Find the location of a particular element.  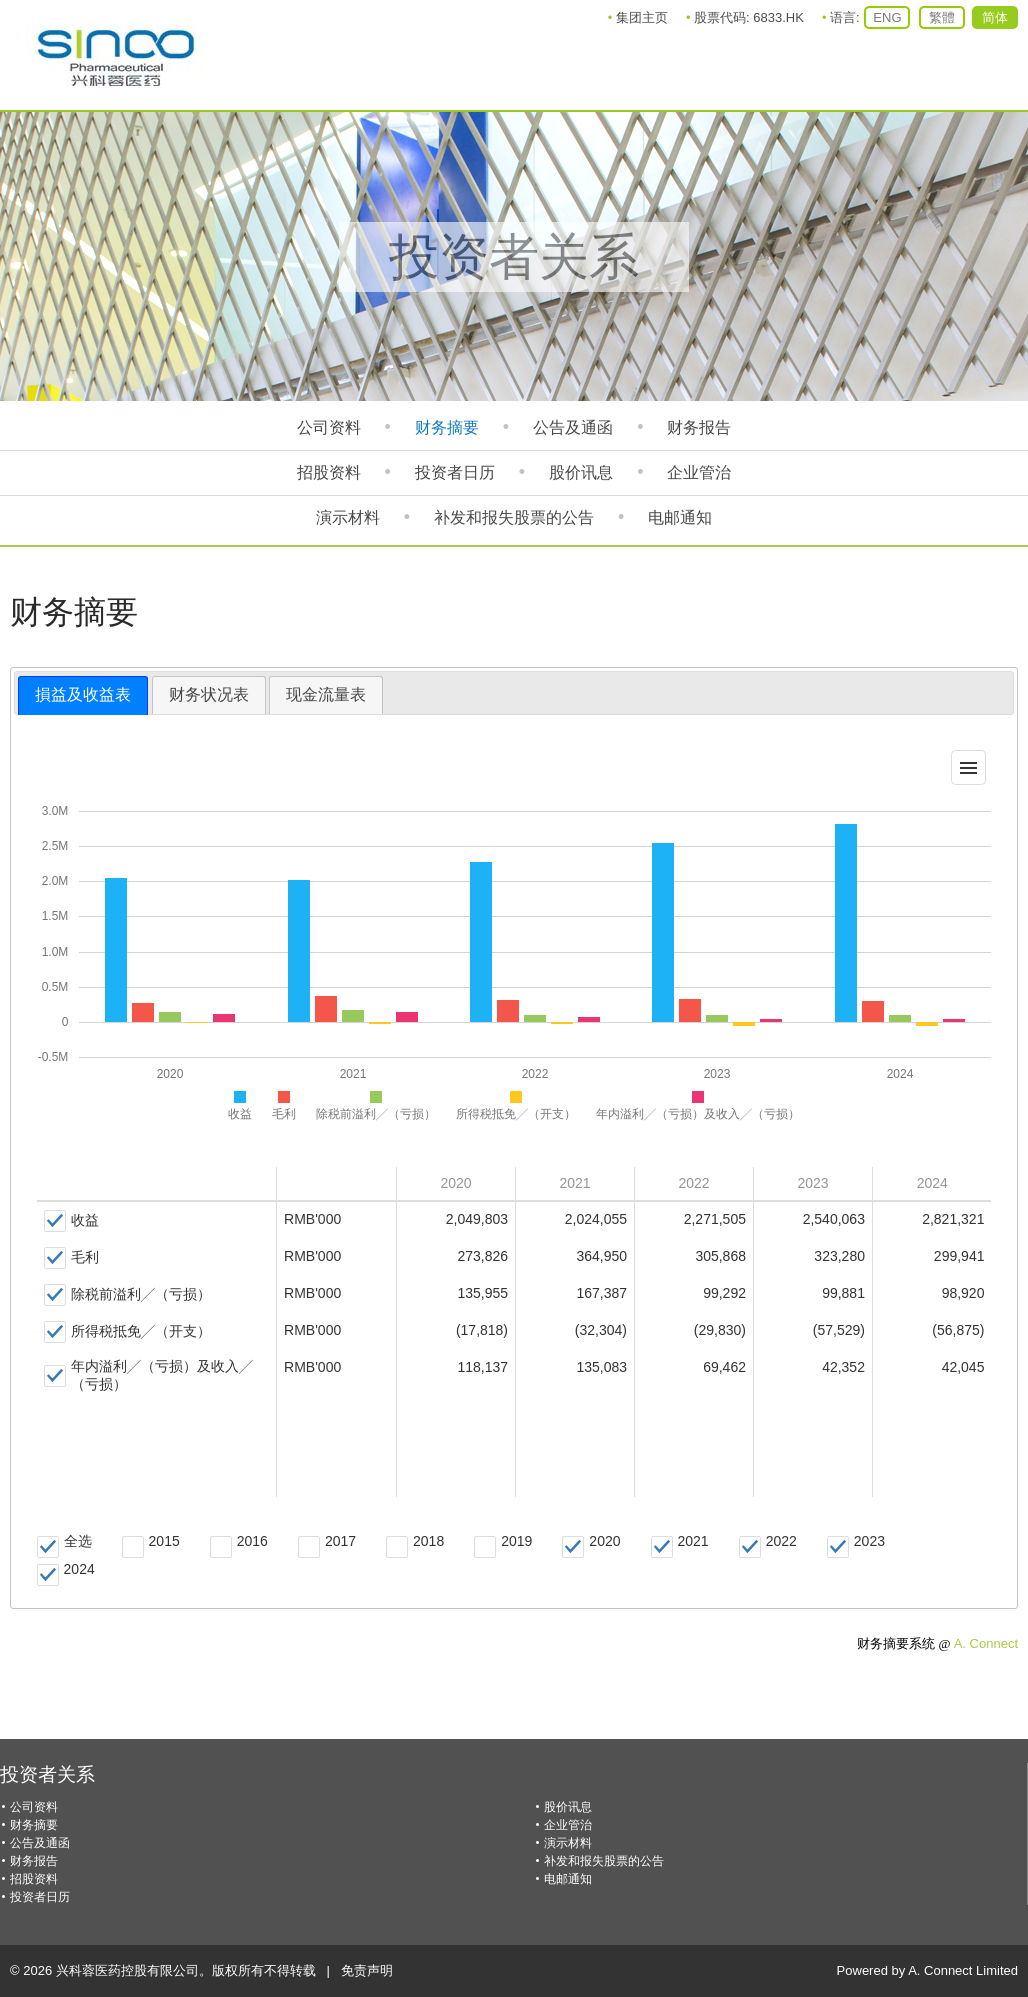

财务报告 is located at coordinates (699, 427).